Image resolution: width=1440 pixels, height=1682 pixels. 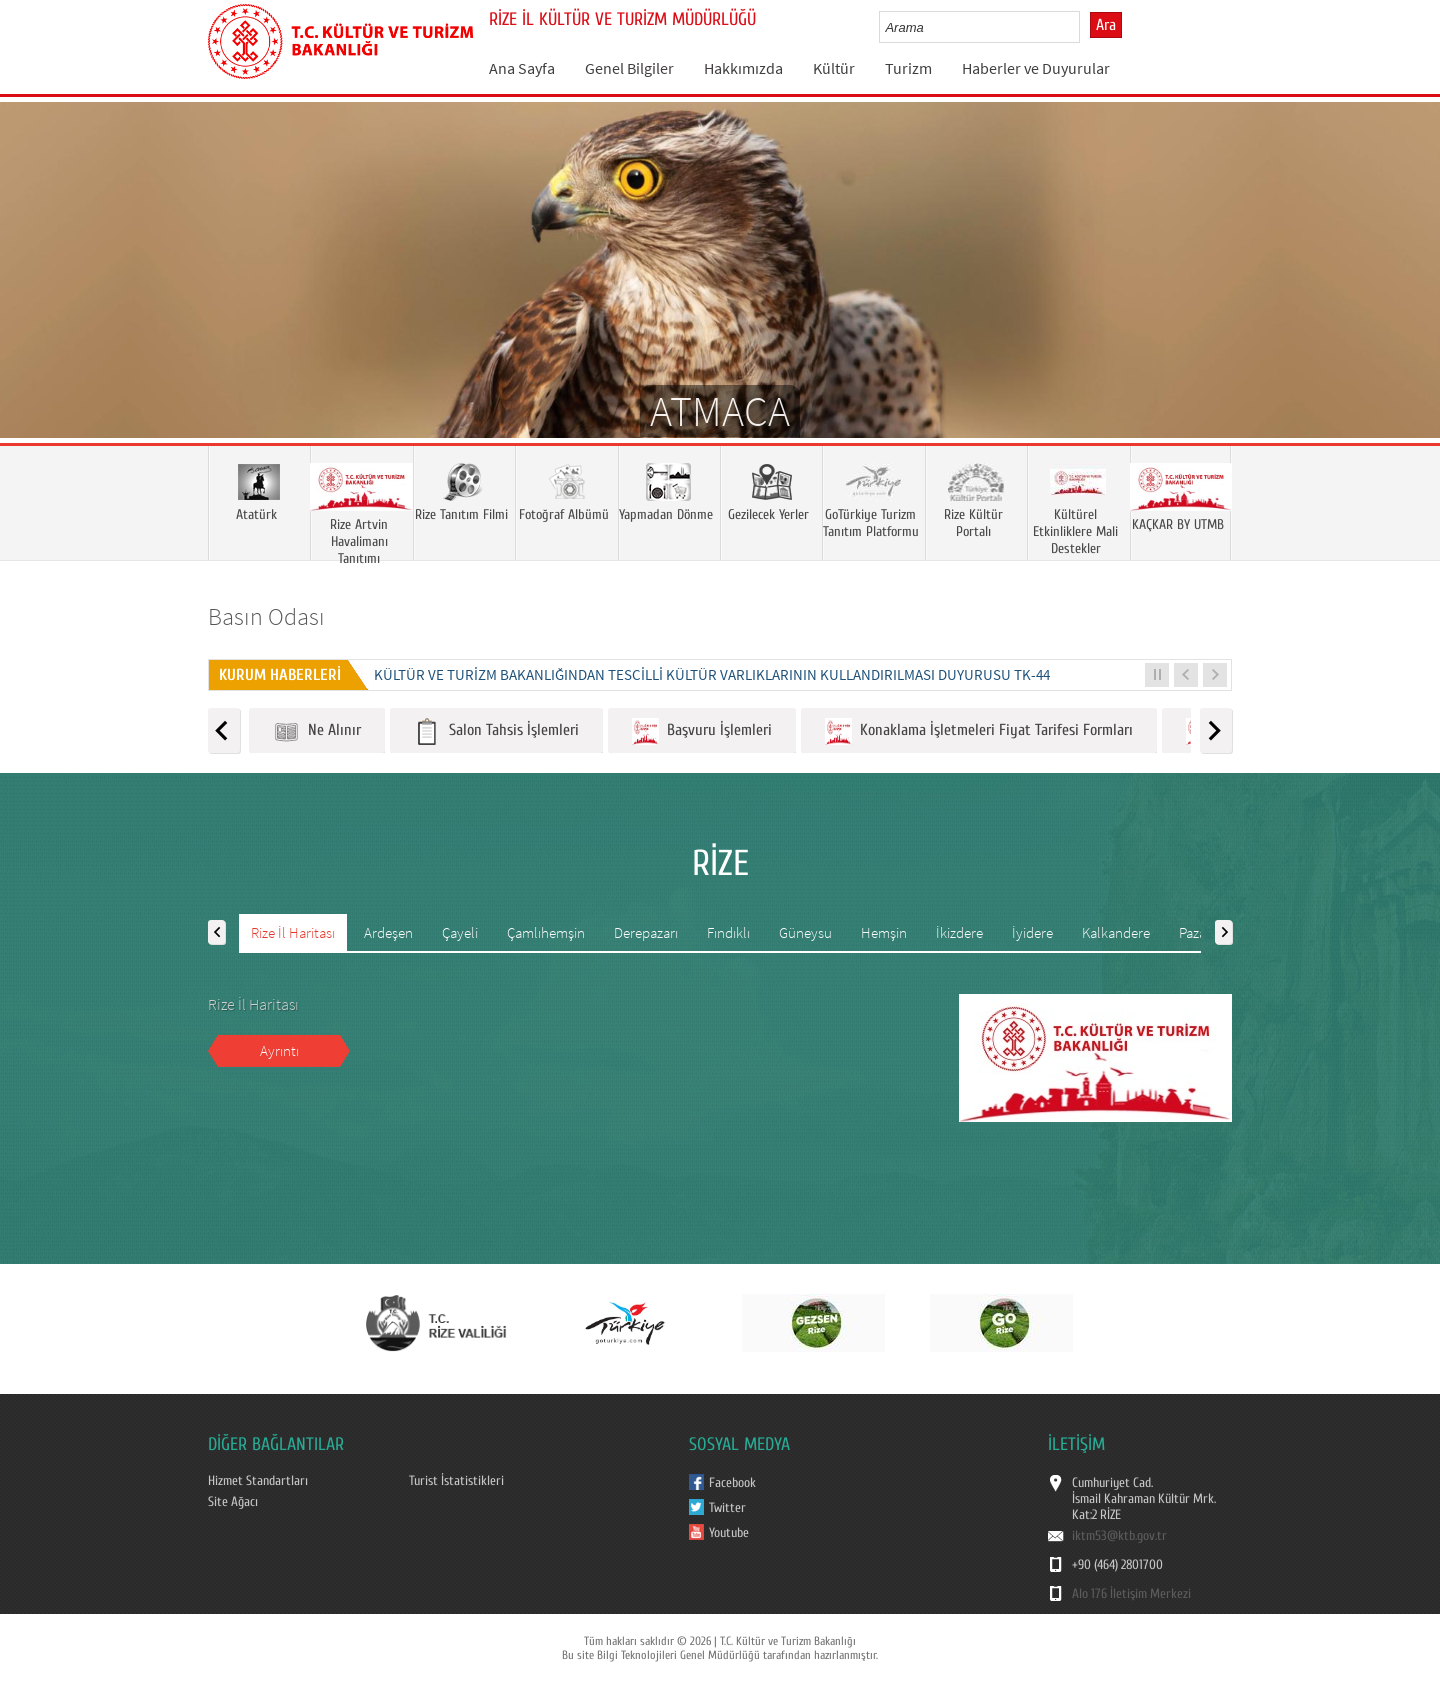 What do you see at coordinates (317, 731) in the screenshot?
I see `Ne Alınır` at bounding box center [317, 731].